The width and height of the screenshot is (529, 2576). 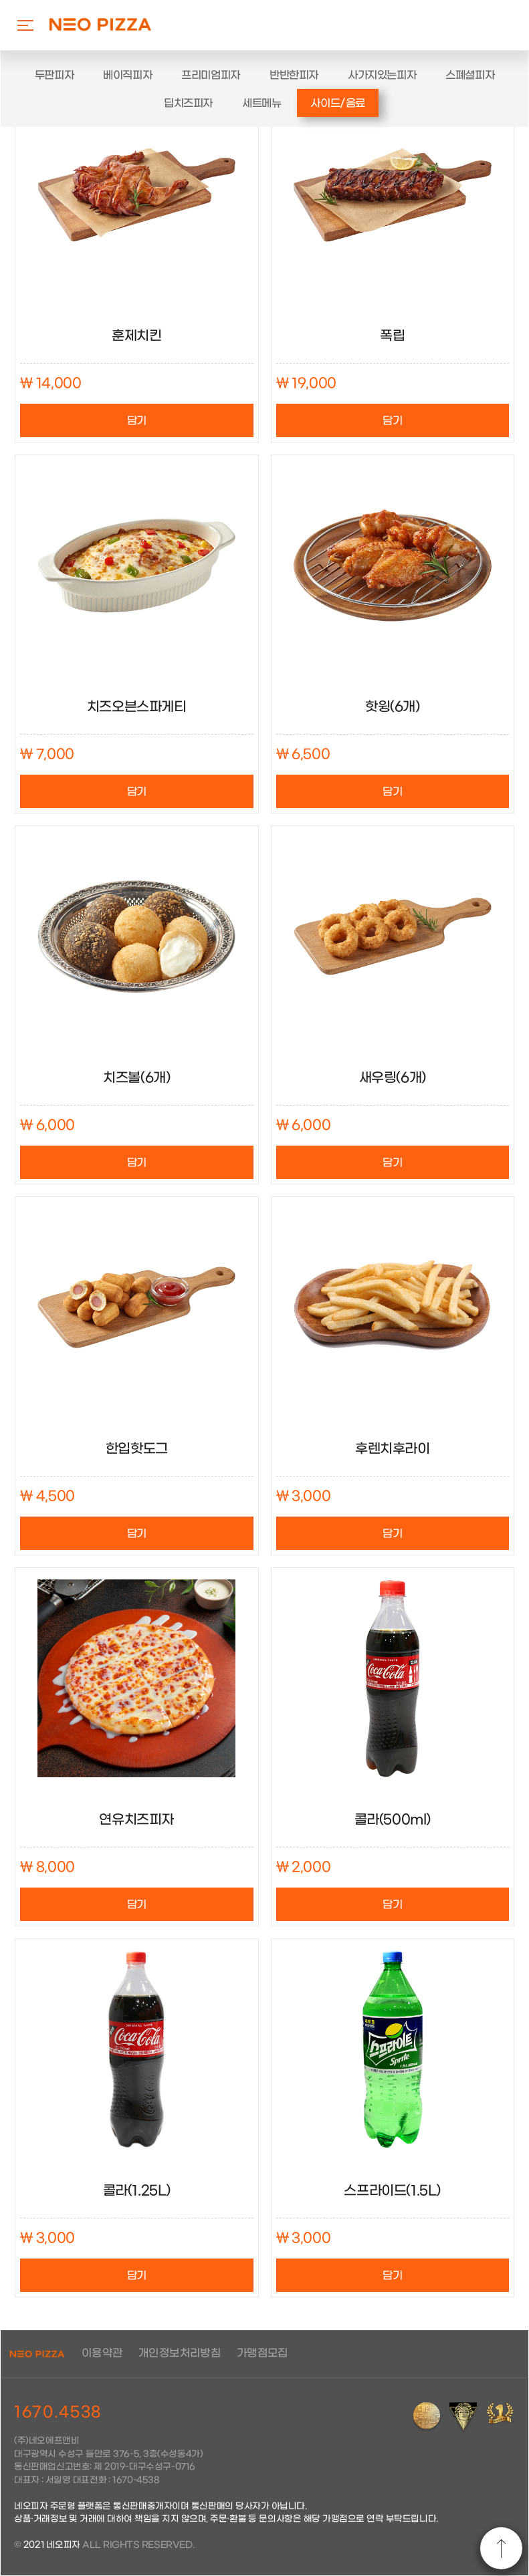 What do you see at coordinates (58, 2412) in the screenshot?
I see `1670.4538` at bounding box center [58, 2412].